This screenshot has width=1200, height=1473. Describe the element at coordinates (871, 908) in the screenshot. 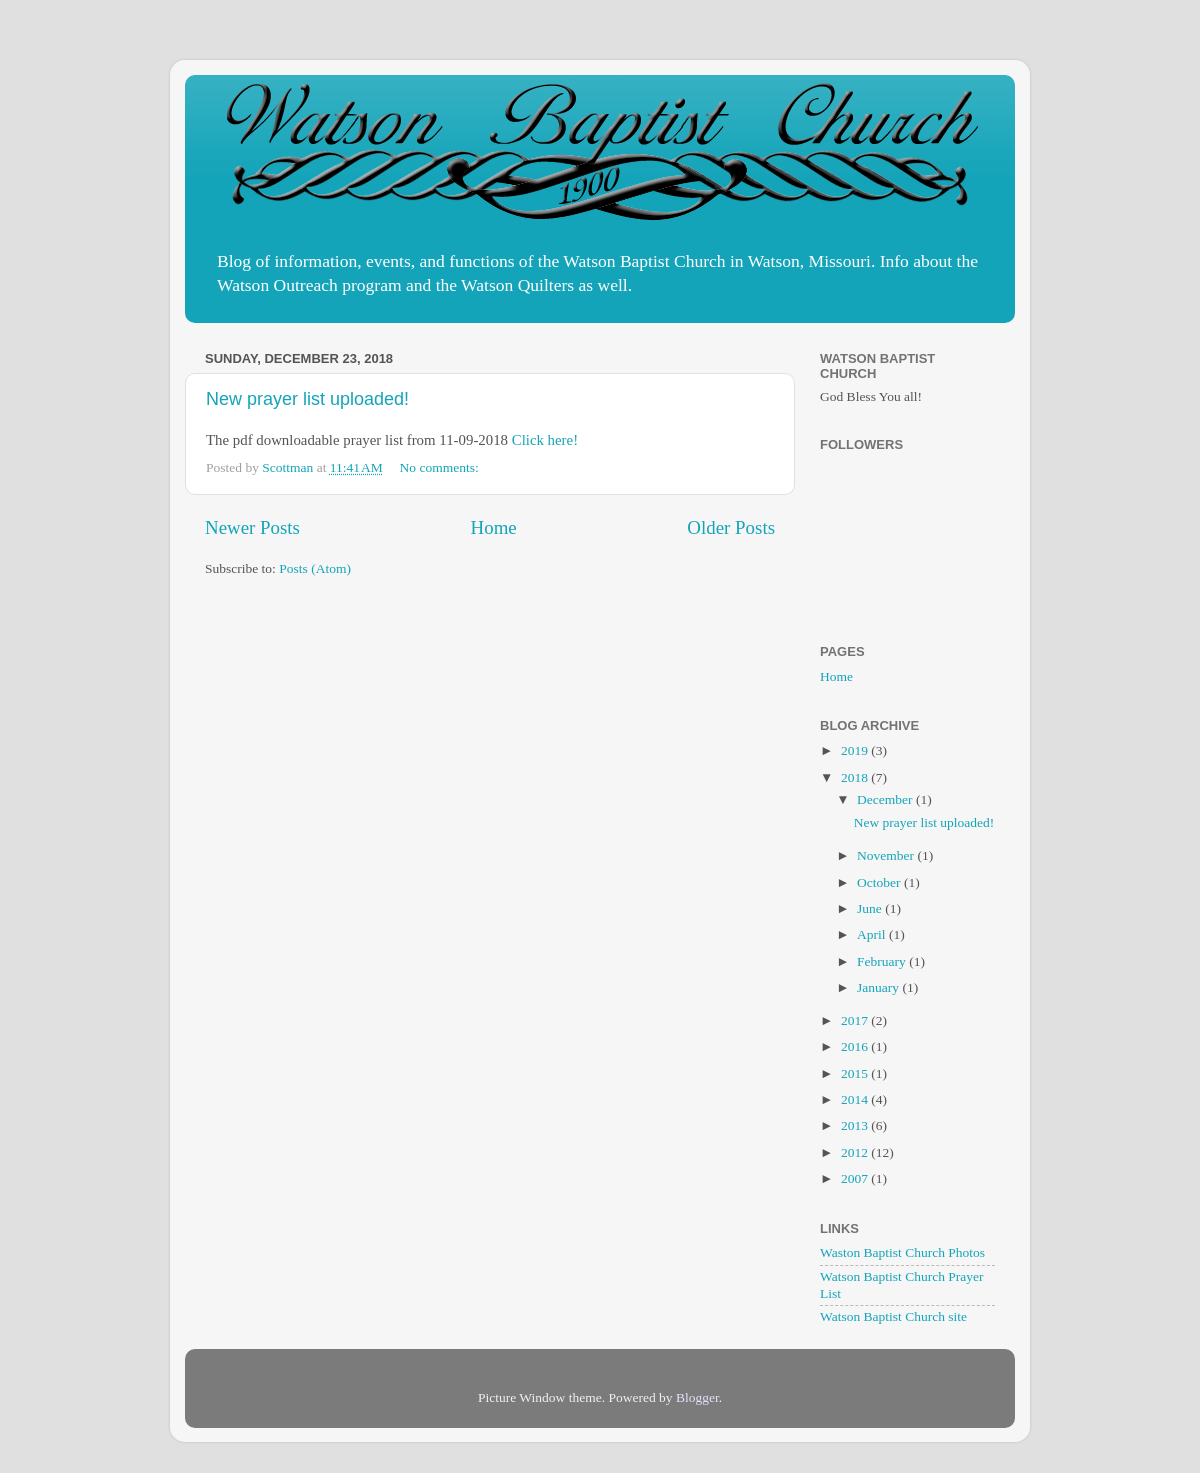

I see `June` at that location.